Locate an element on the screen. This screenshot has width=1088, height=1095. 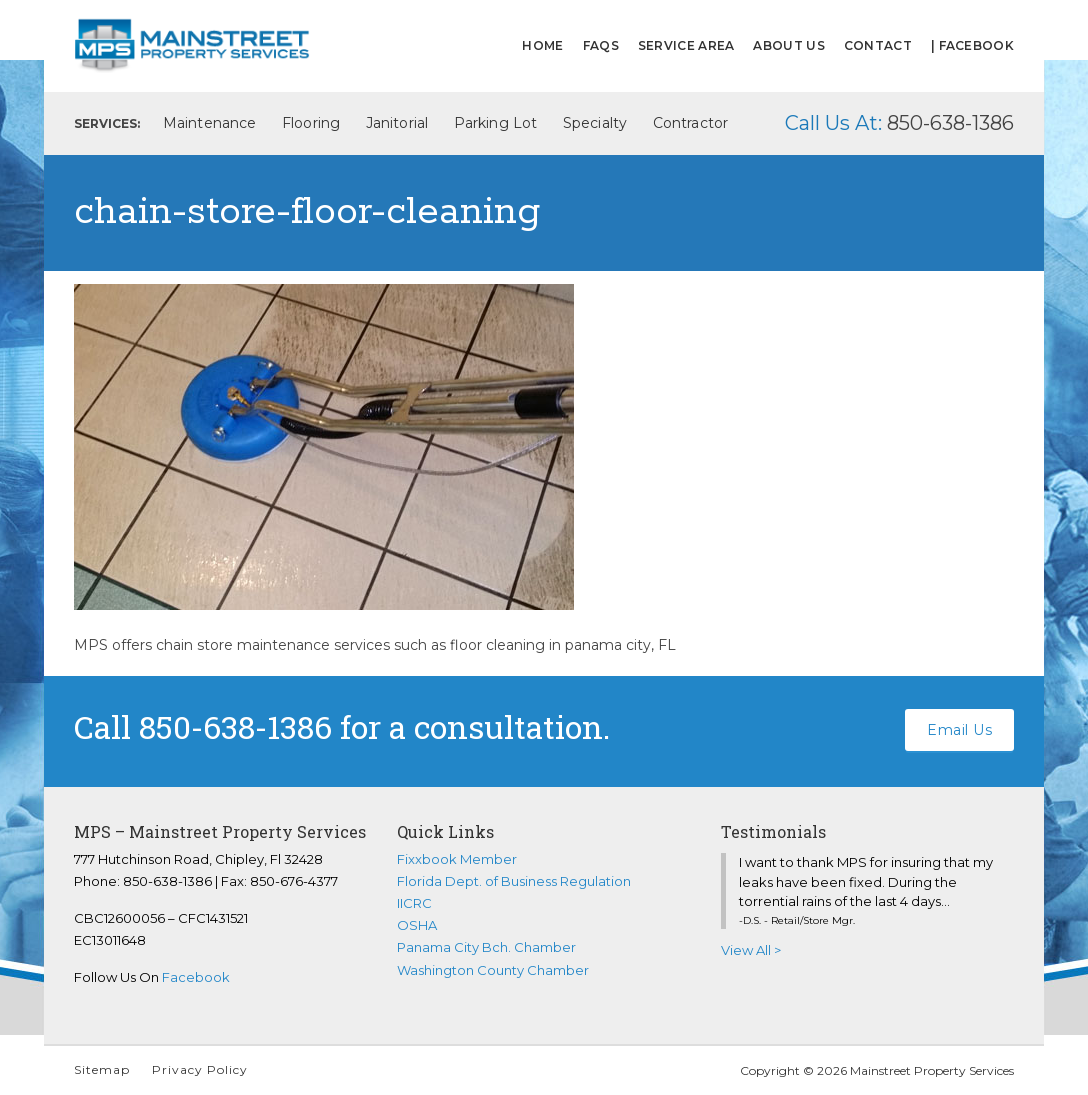
Service Area is located at coordinates (686, 45).